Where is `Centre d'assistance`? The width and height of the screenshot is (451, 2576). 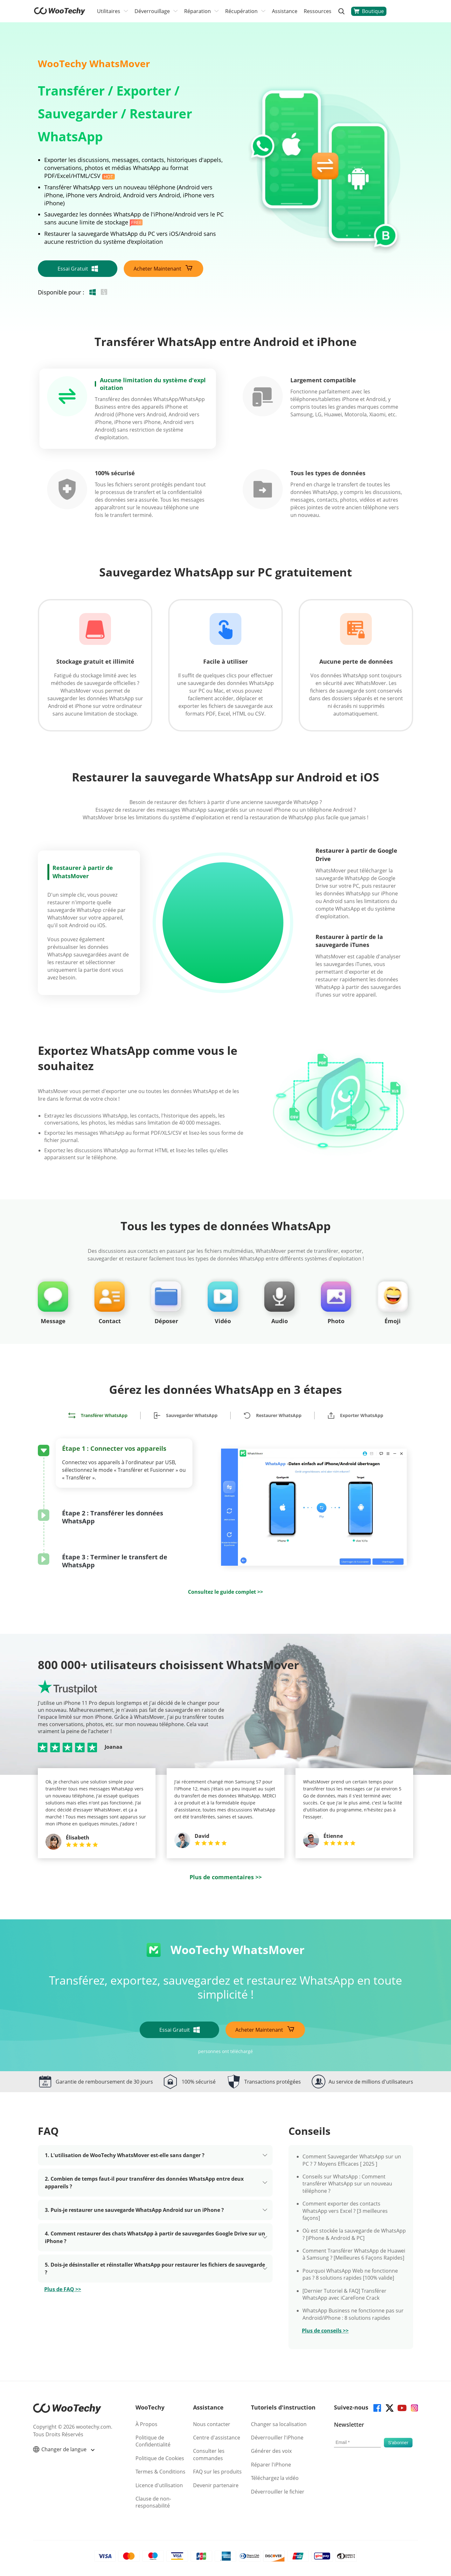 Centre d'assistance is located at coordinates (216, 2437).